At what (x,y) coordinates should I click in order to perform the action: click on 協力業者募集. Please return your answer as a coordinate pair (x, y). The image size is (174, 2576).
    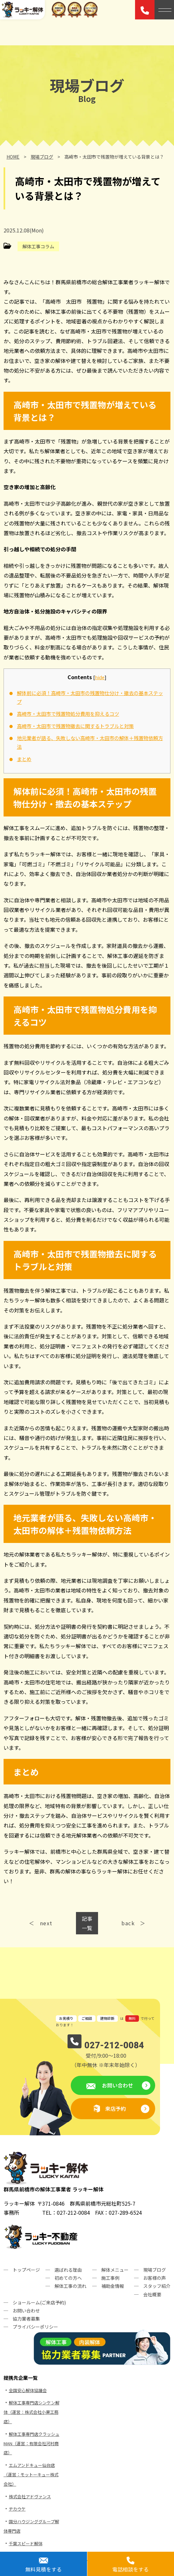
    Looking at the image, I should click on (26, 2318).